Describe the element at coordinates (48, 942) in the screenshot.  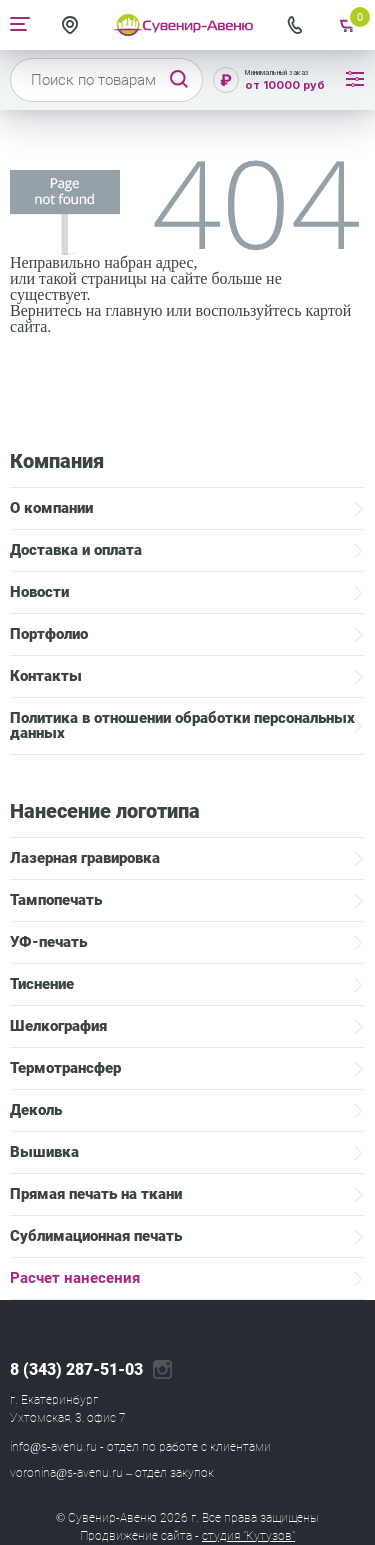
I see `УФ-печать` at that location.